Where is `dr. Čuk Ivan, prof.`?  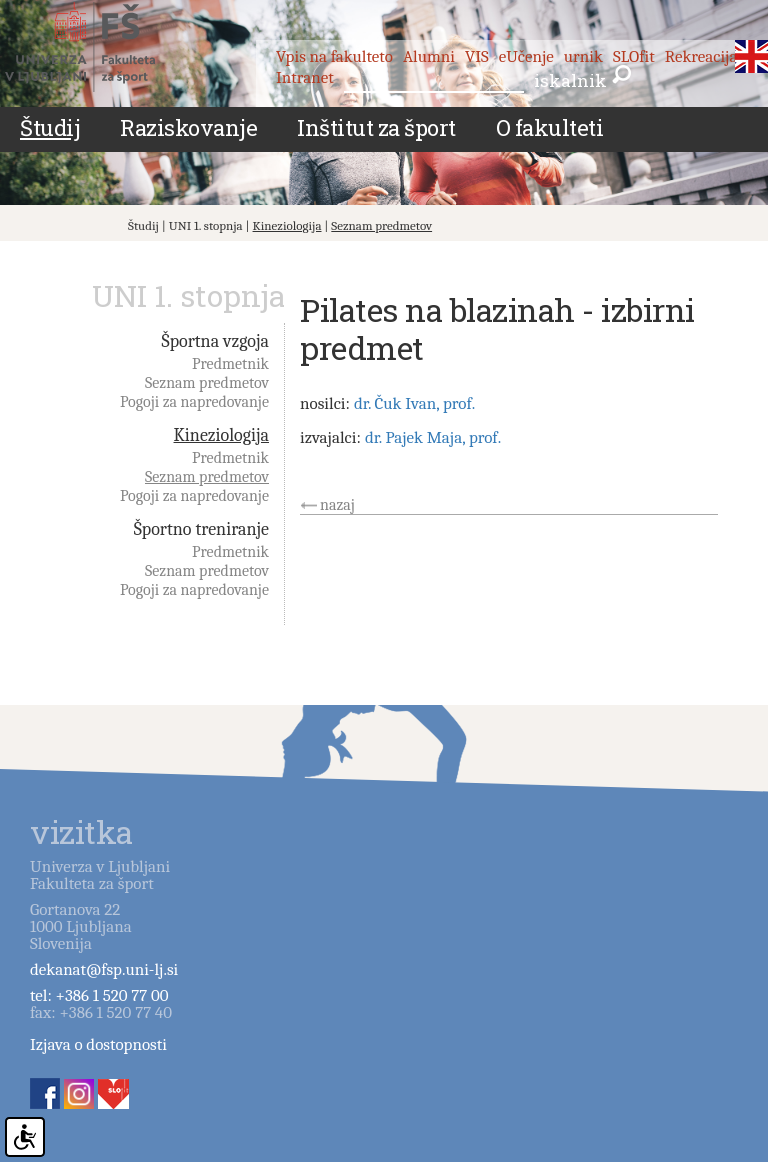
dr. Čuk Ivan, prof. is located at coordinates (414, 403).